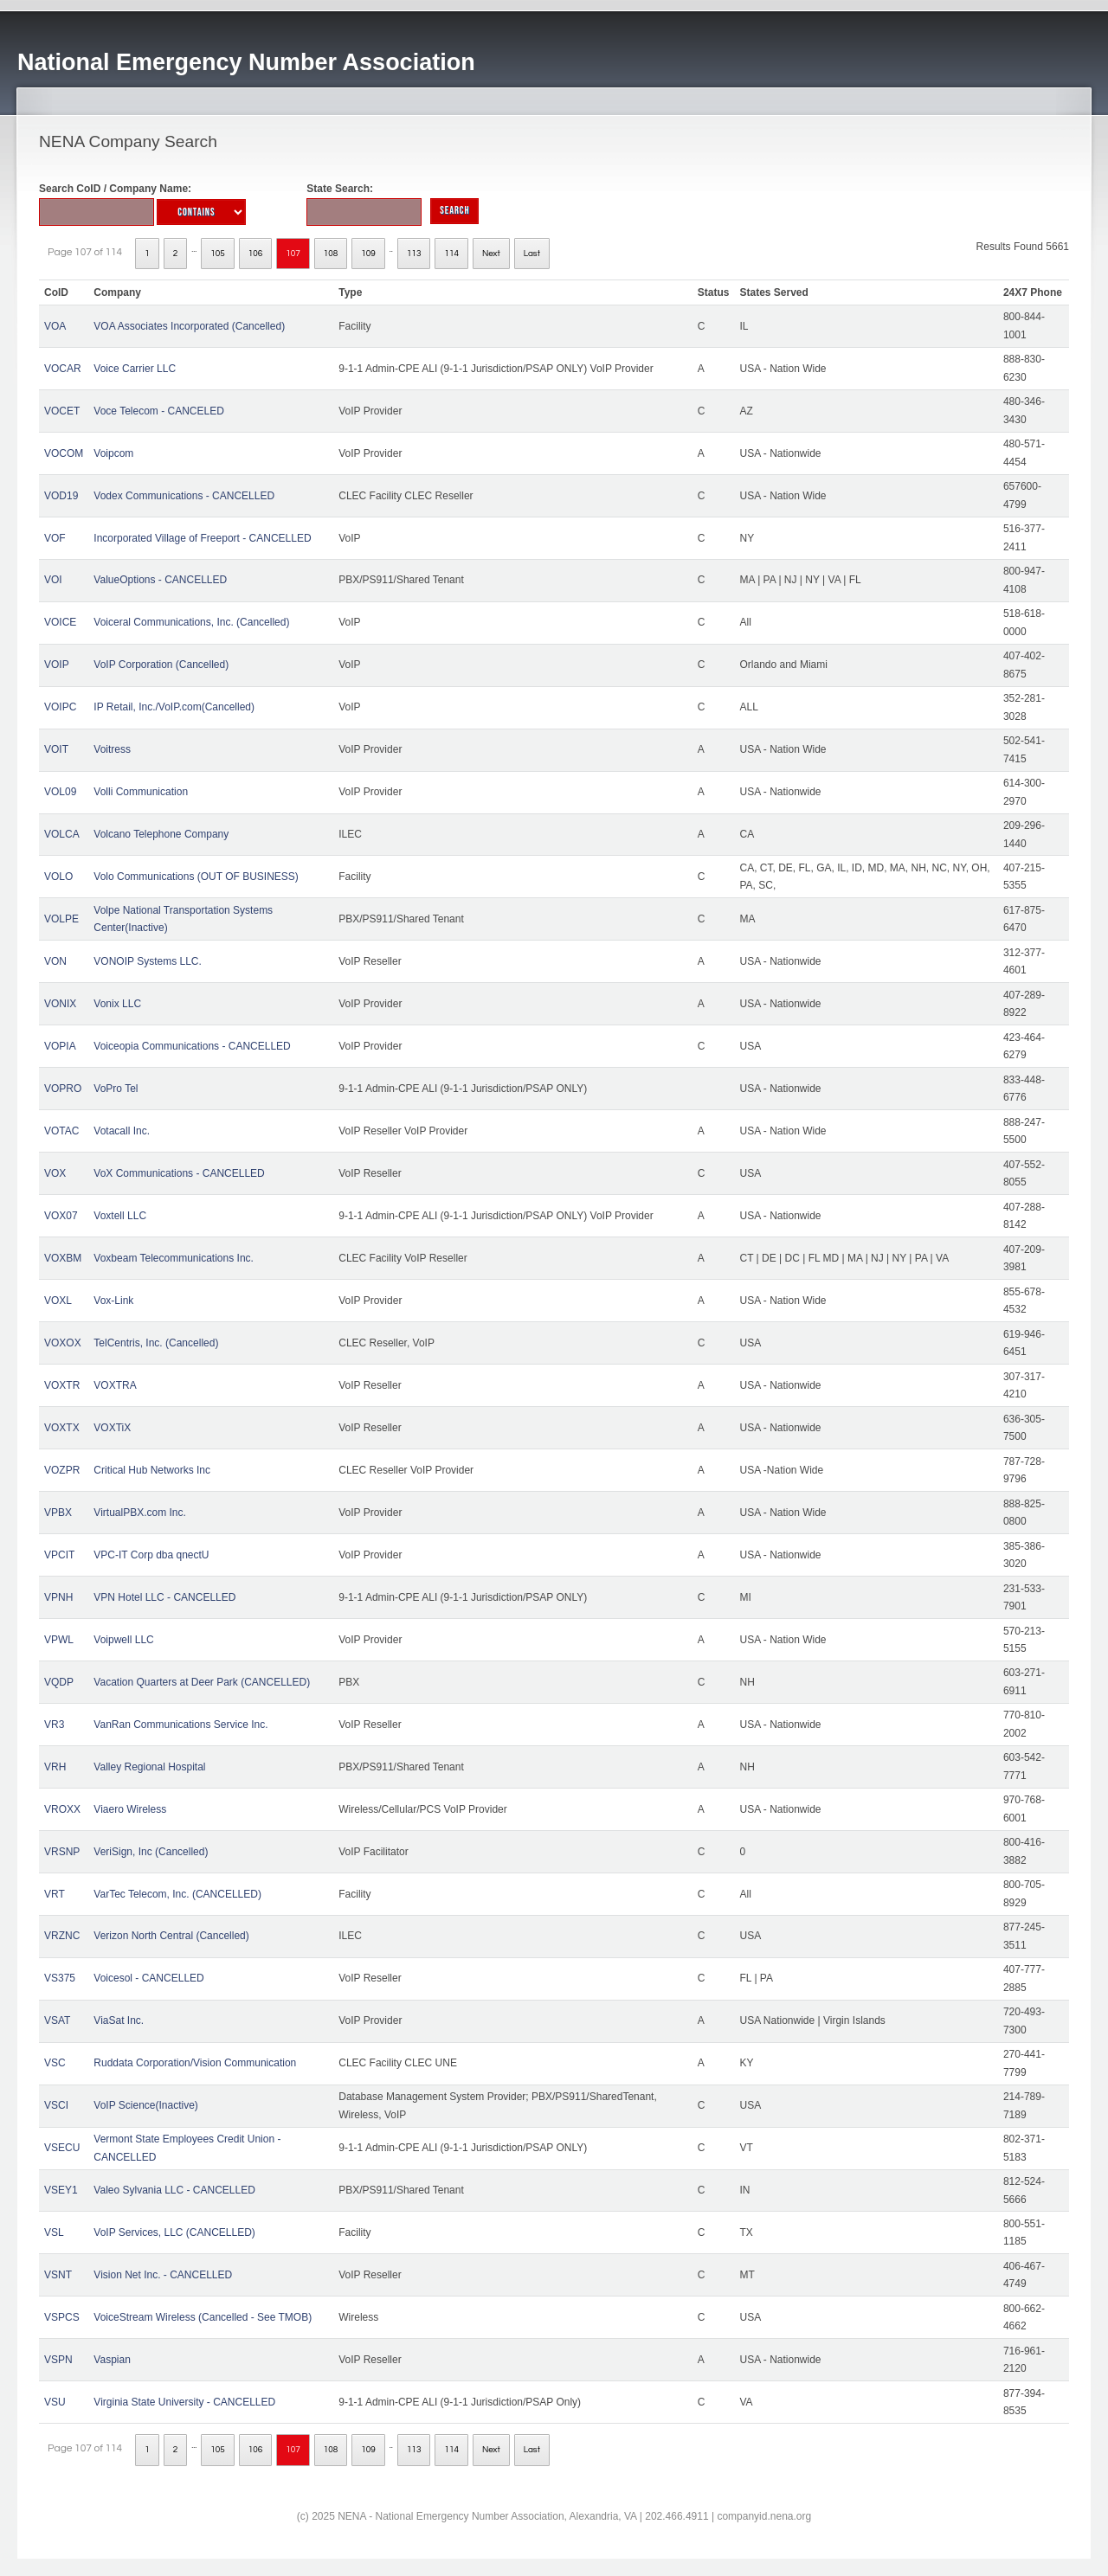 This screenshot has height=2576, width=1108. I want to click on Voxbeam Telecommunications Inc., so click(173, 1258).